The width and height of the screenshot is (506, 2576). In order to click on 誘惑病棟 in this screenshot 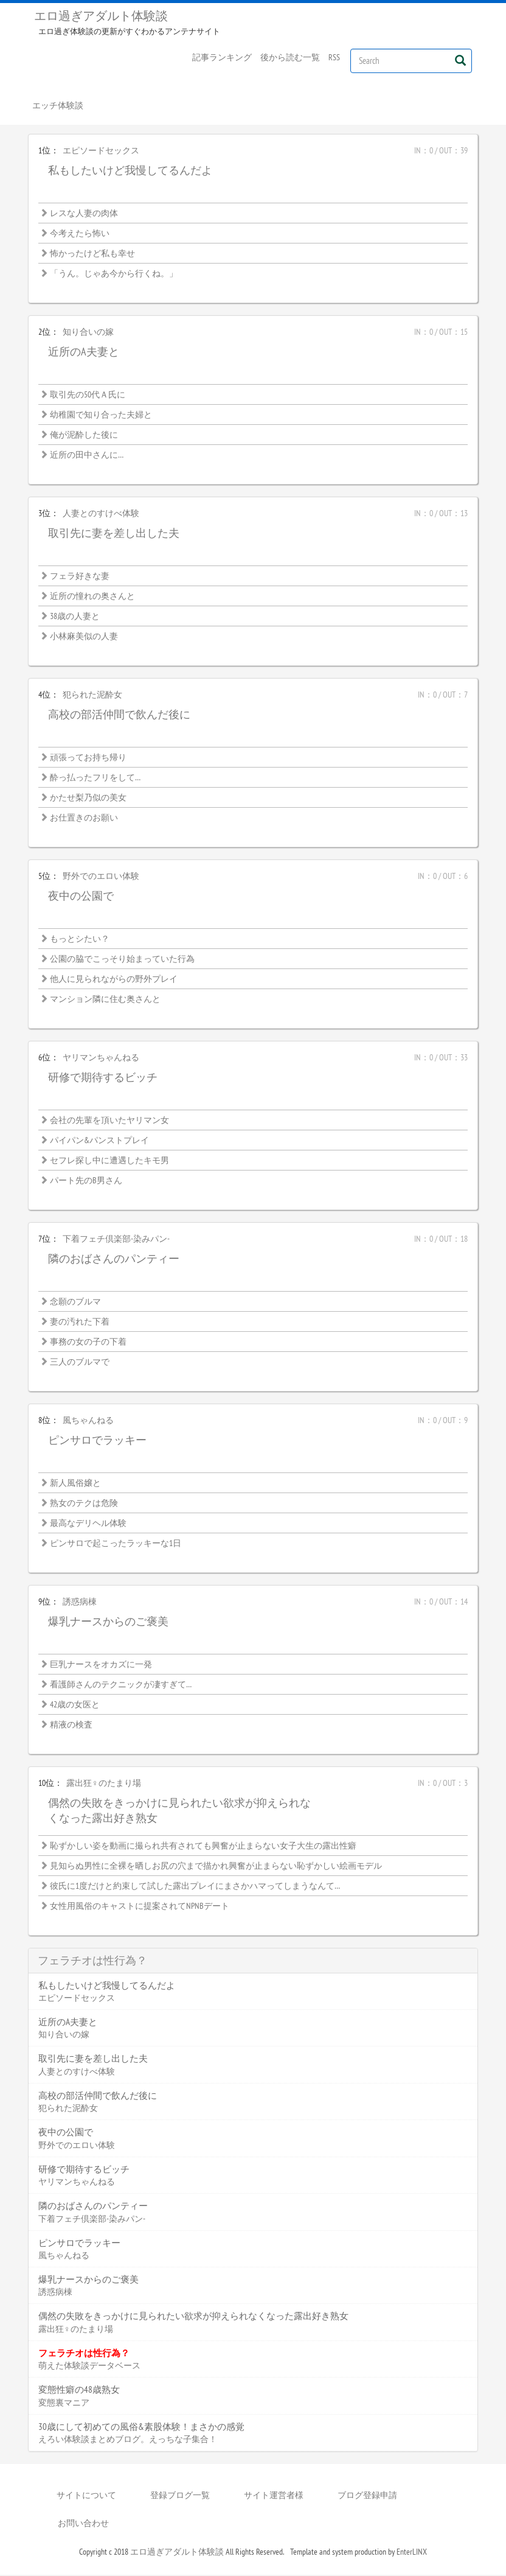, I will do `click(80, 1602)`.